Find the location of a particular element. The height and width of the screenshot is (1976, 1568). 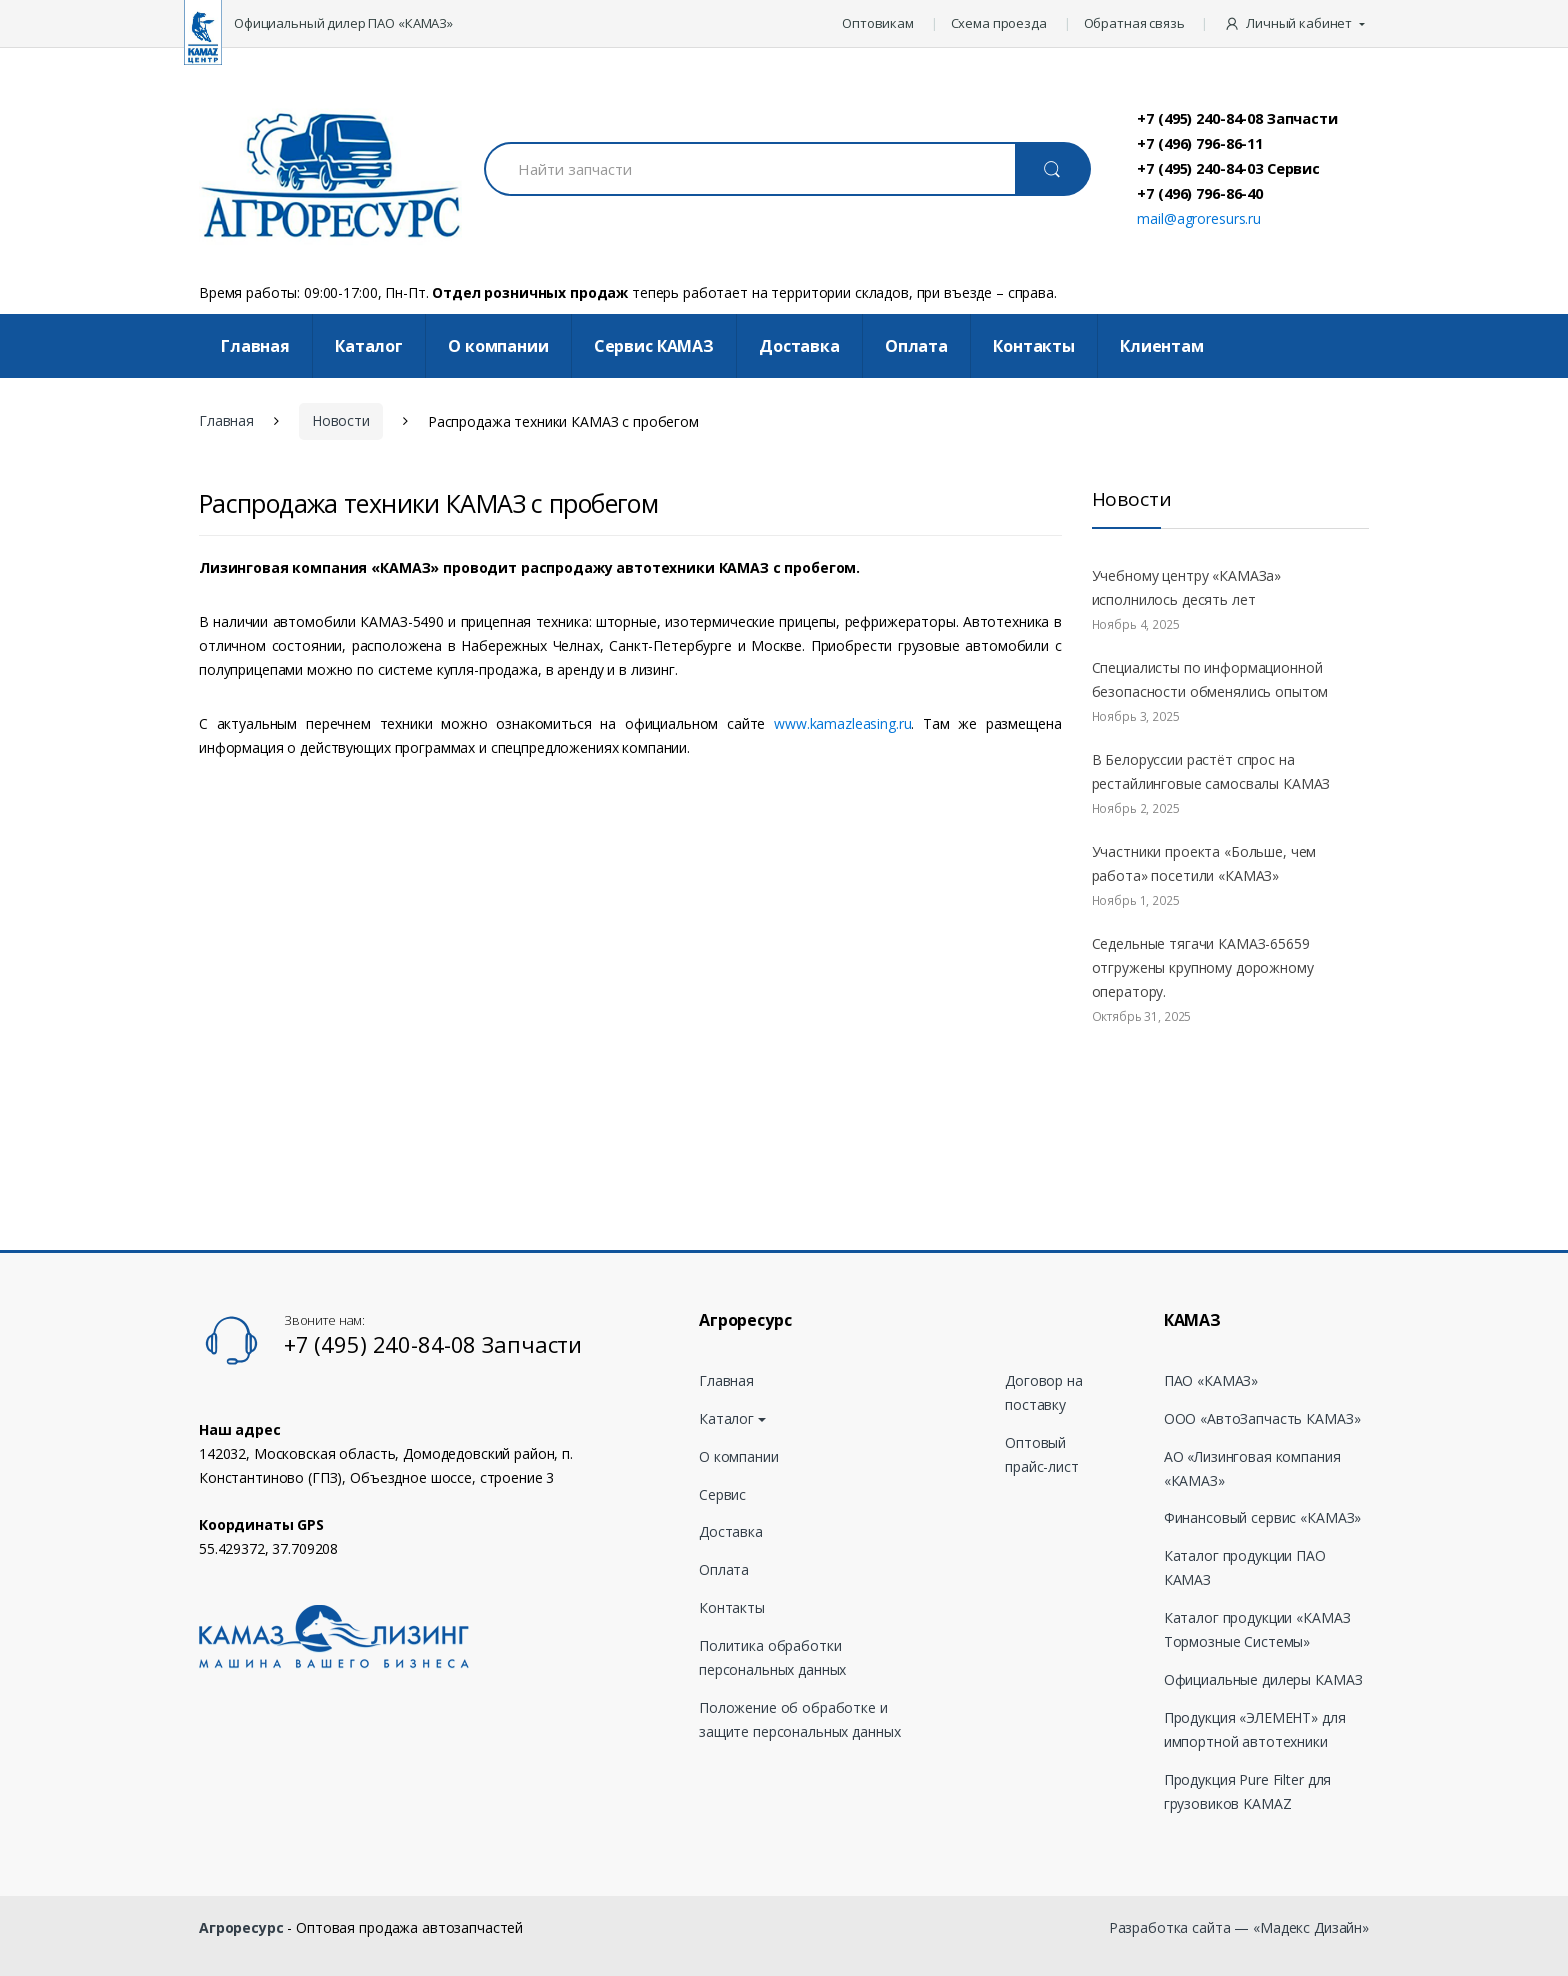

+7 (496) 796-86-40 is located at coordinates (1199, 193).